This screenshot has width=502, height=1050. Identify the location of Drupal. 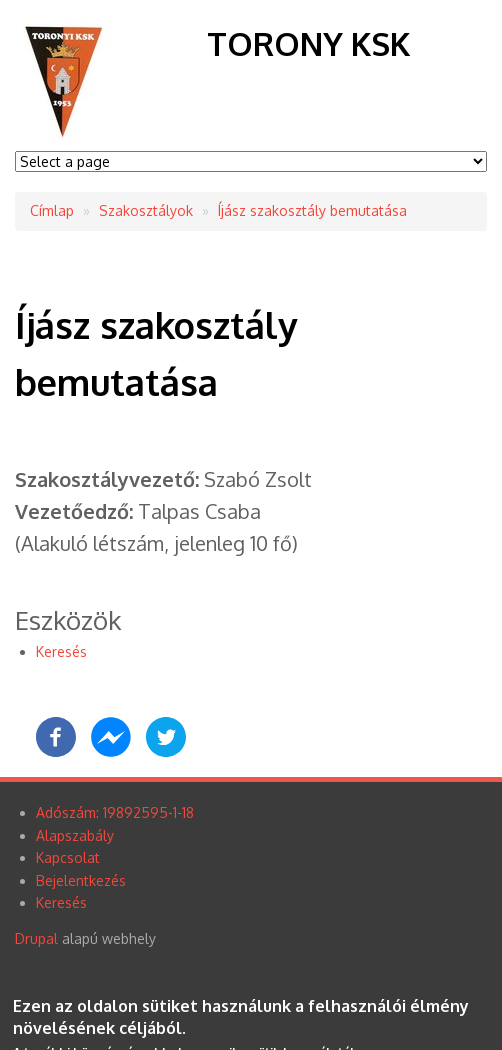
(36, 938).